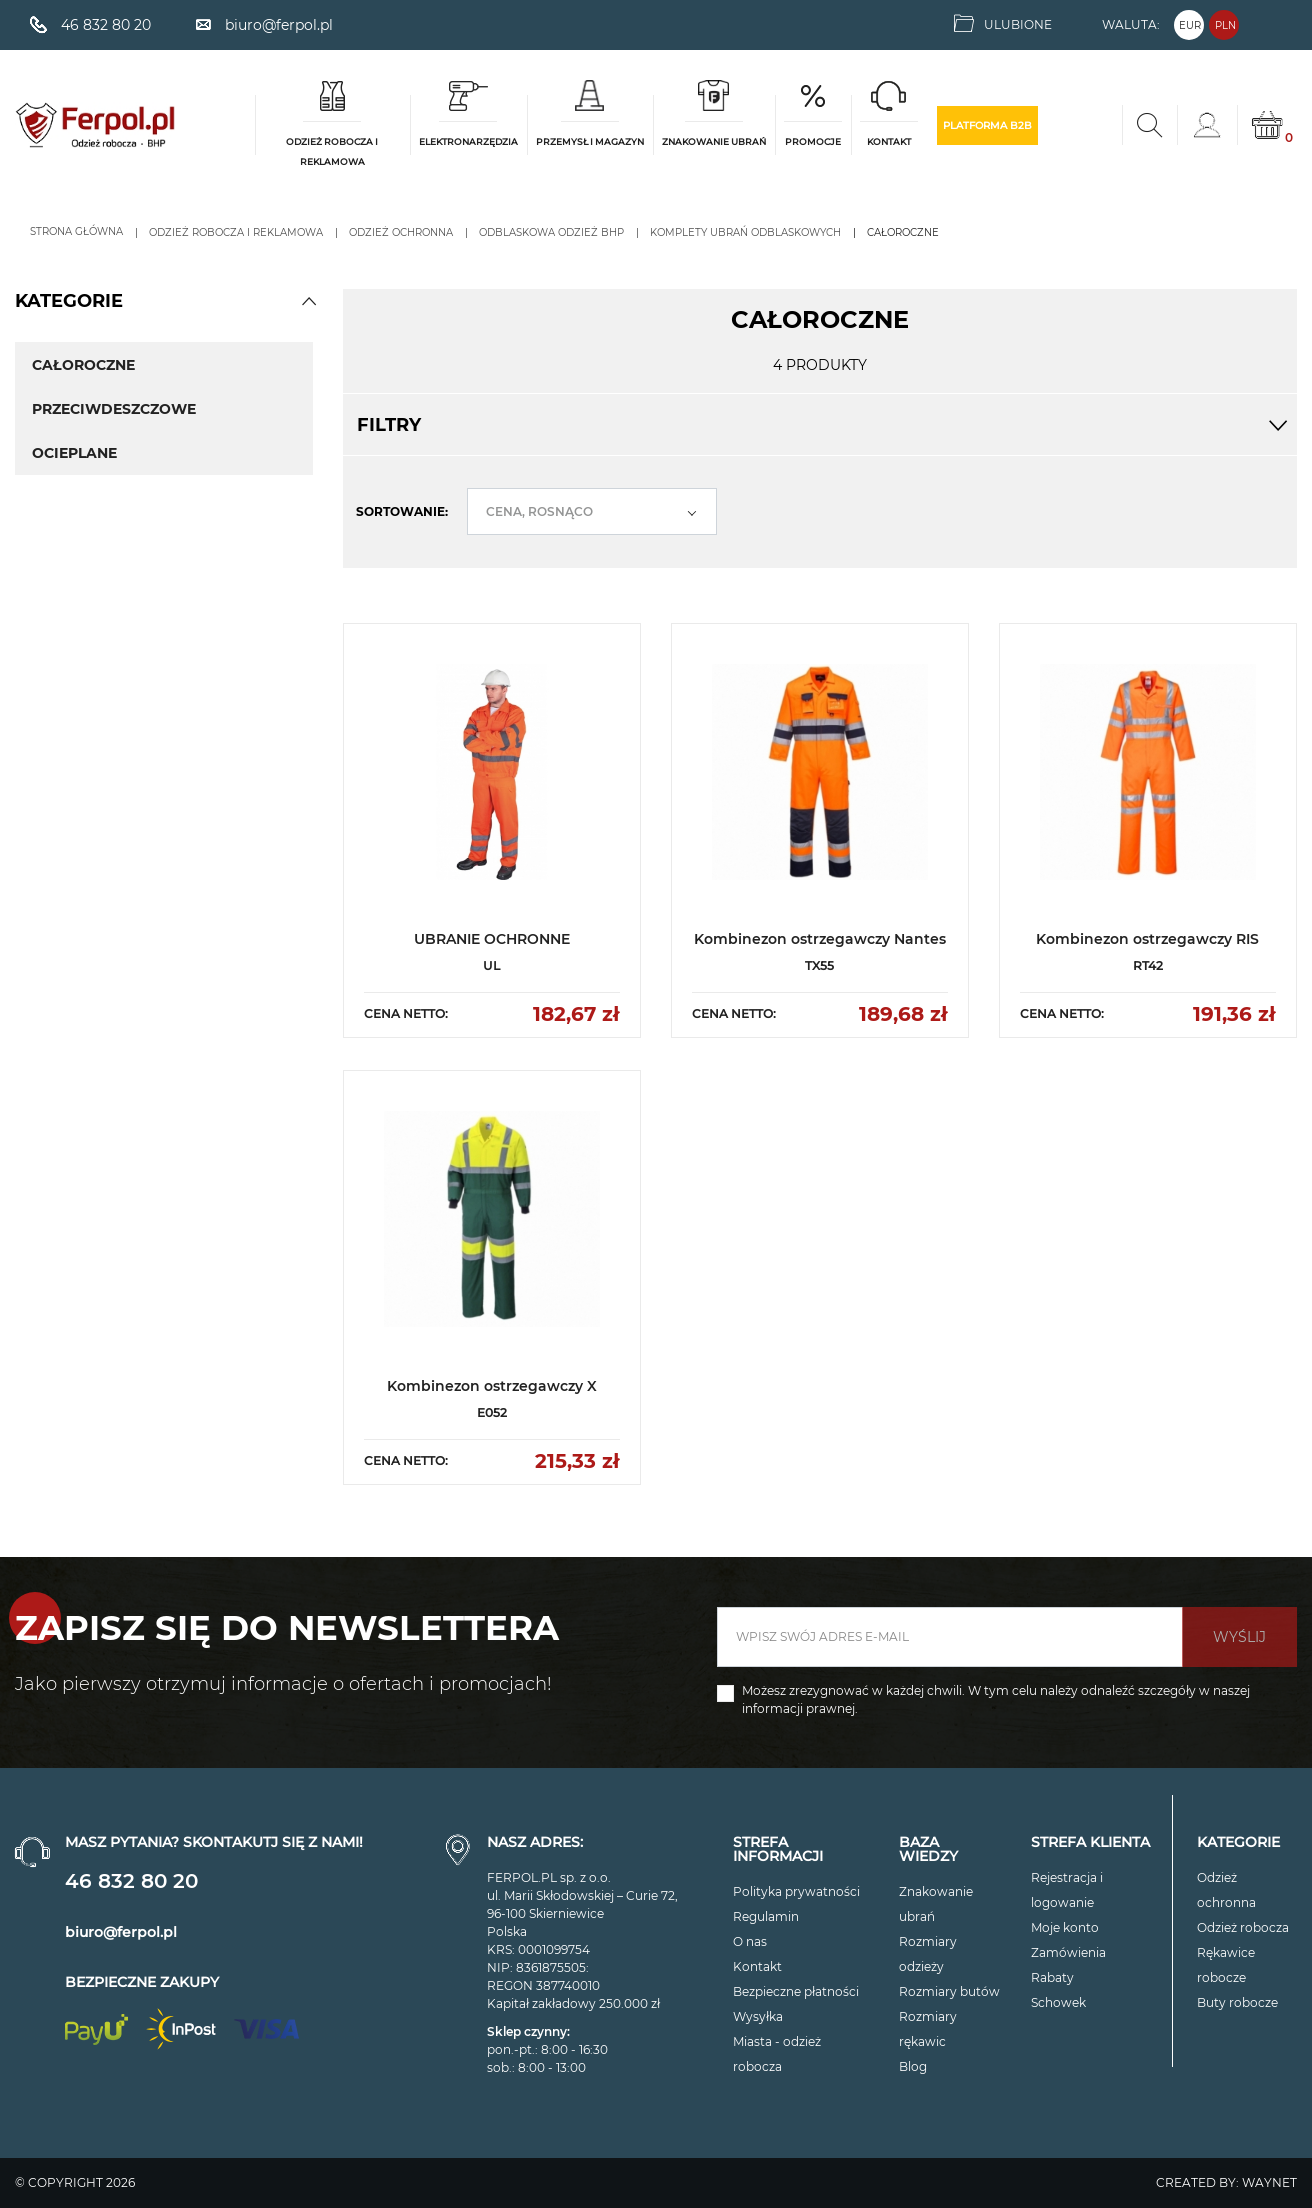 Image resolution: width=1312 pixels, height=2208 pixels. What do you see at coordinates (796, 1891) in the screenshot?
I see `Polityka prywatności` at bounding box center [796, 1891].